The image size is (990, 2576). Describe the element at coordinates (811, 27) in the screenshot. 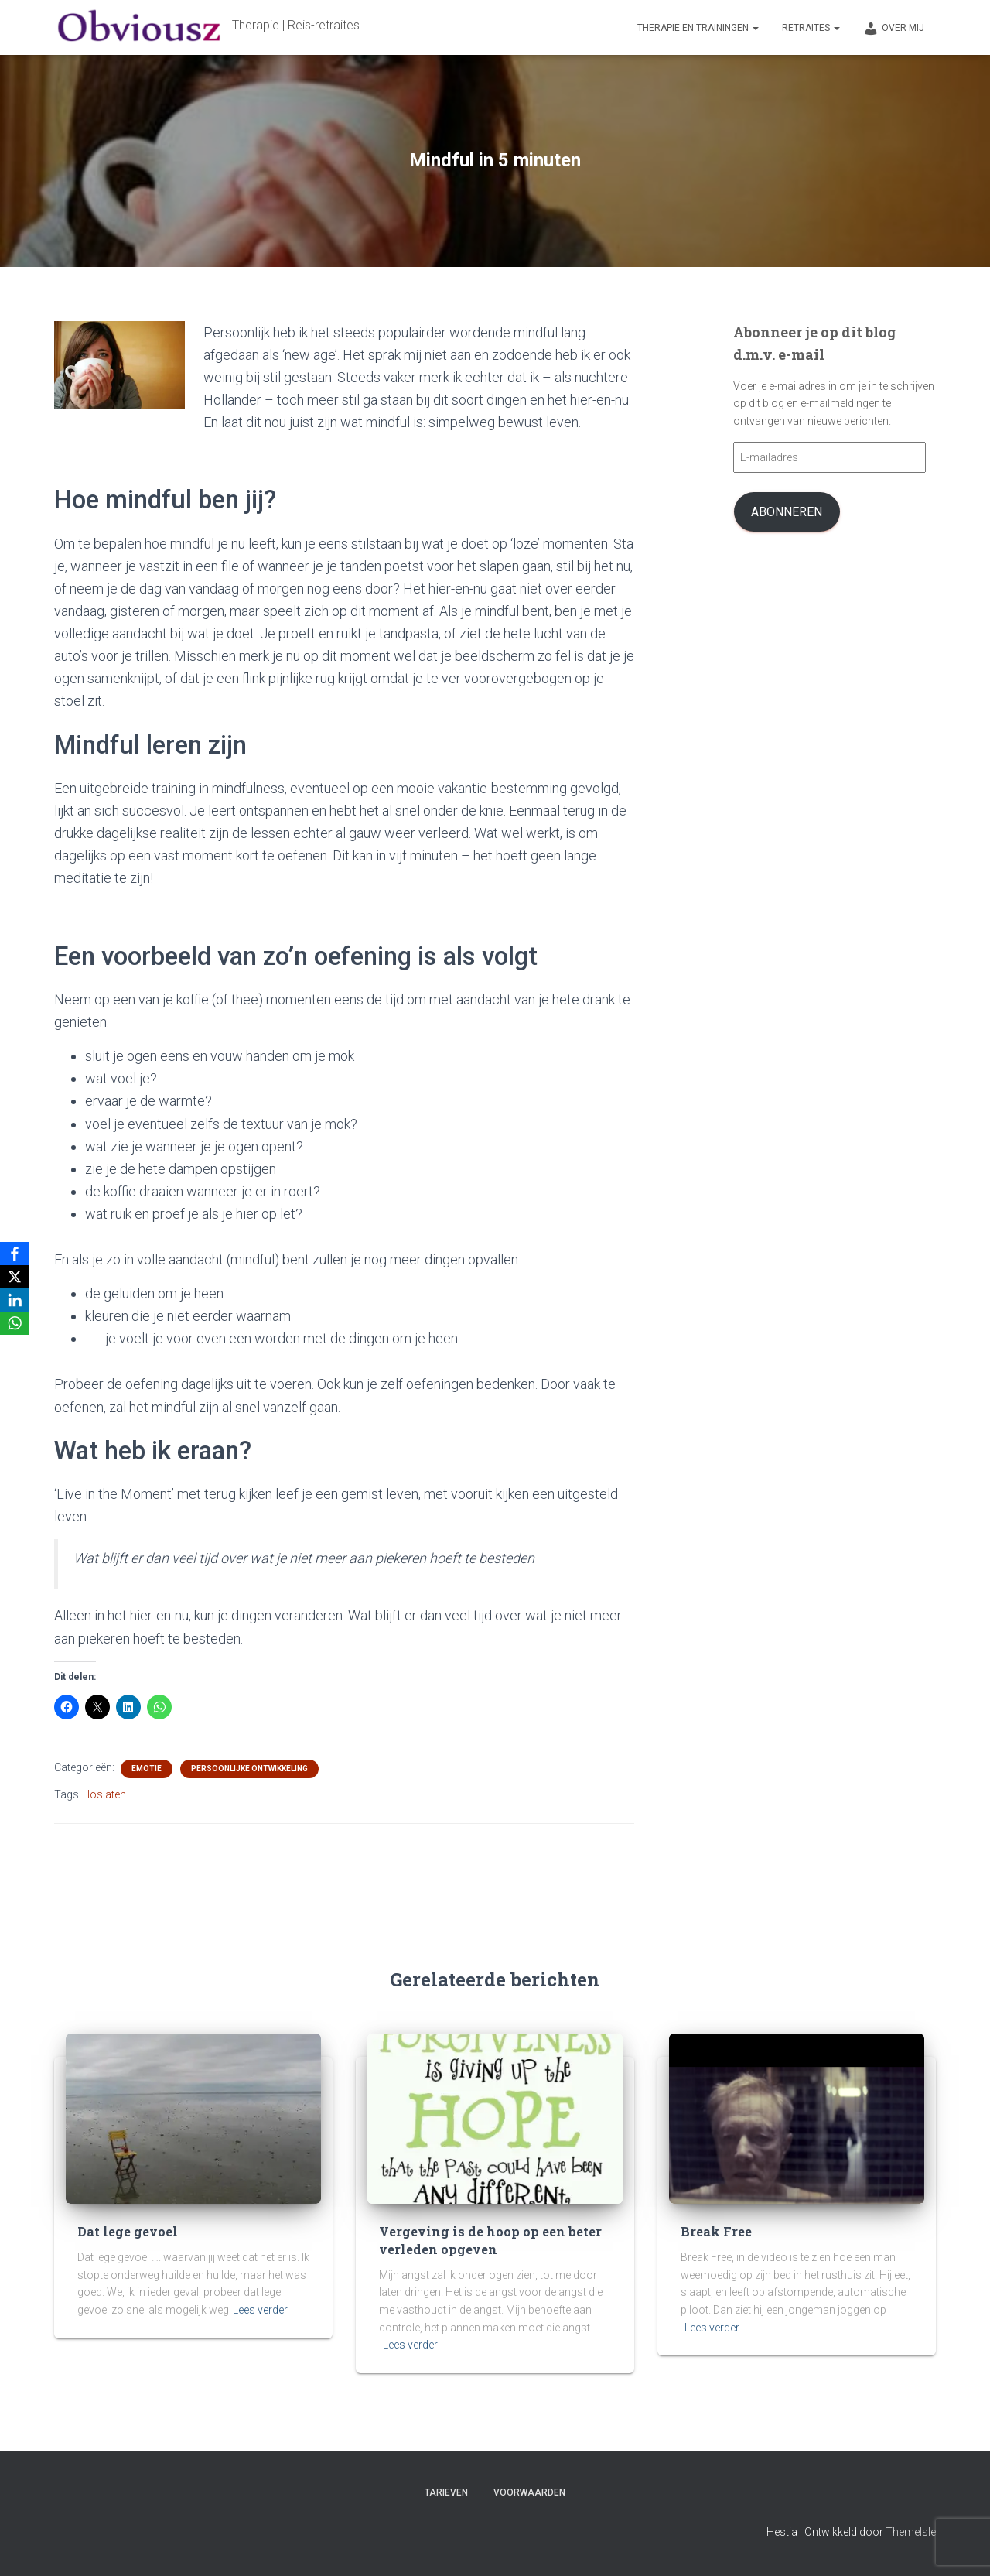

I see `Retraites` at that location.